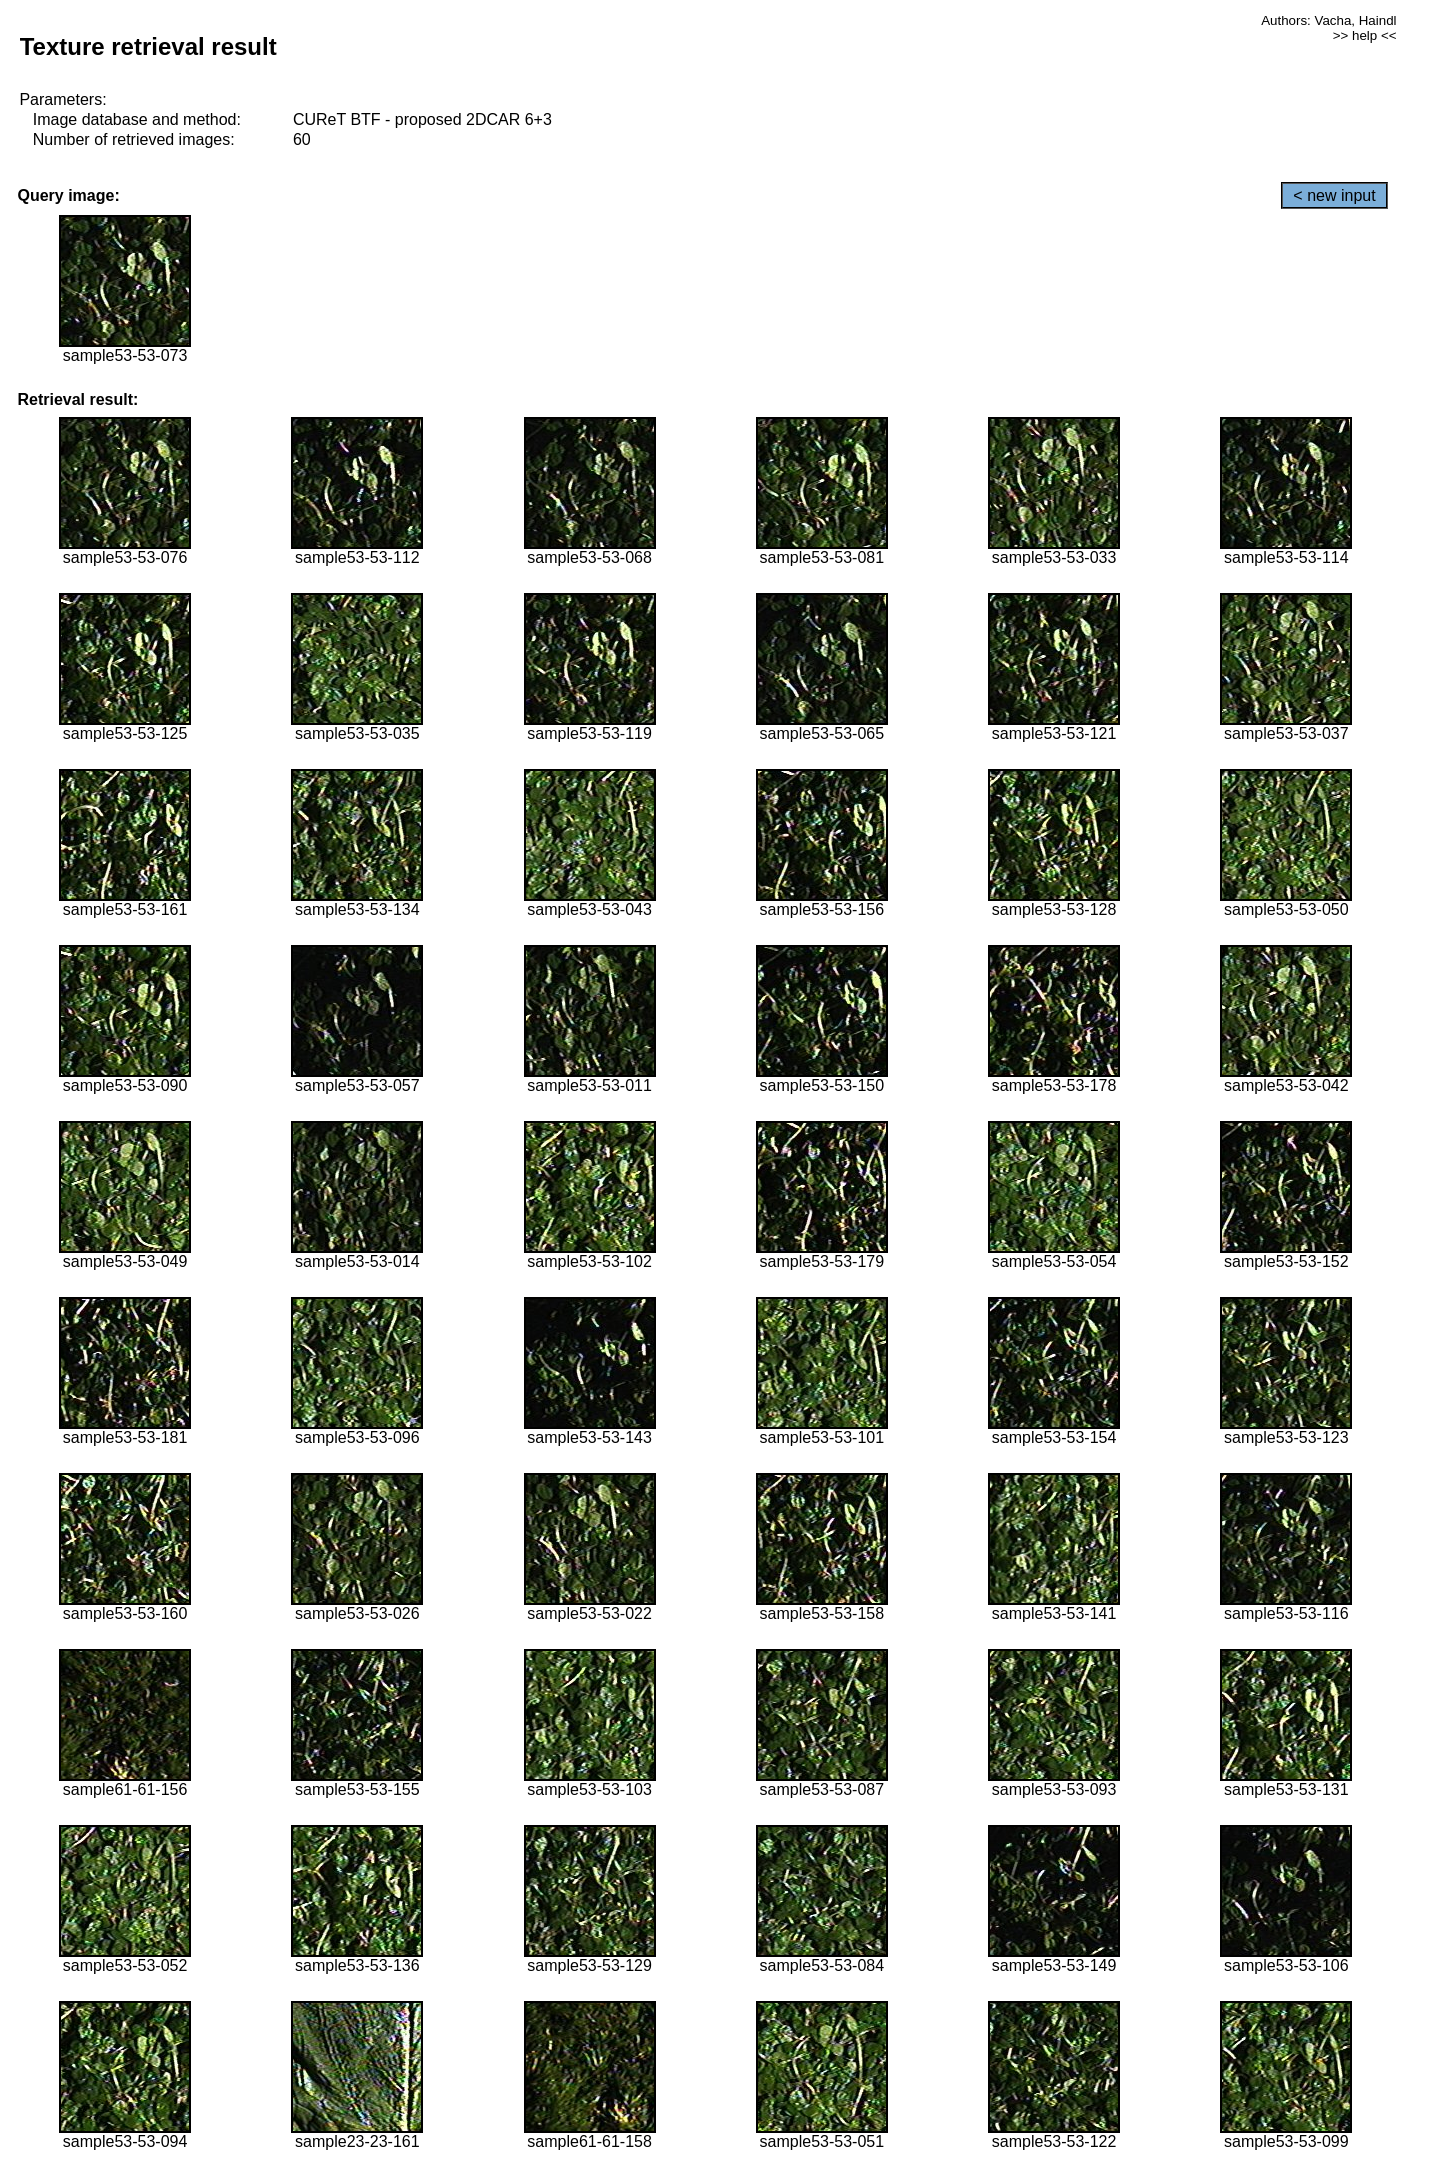  Describe the element at coordinates (1365, 35) in the screenshot. I see `>> help <<` at that location.